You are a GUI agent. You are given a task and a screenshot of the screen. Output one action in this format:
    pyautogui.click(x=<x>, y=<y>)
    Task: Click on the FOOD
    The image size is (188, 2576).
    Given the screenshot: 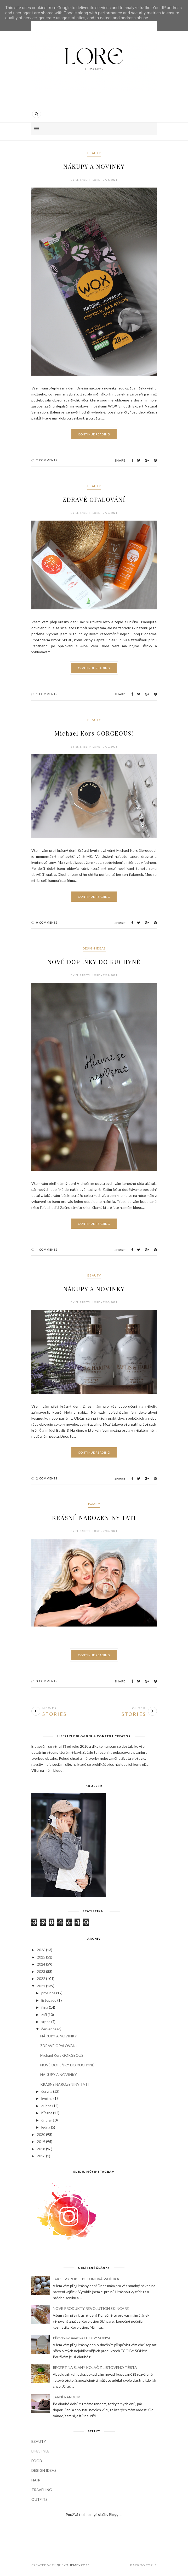 What is the action you would take?
    pyautogui.click(x=36, y=2460)
    